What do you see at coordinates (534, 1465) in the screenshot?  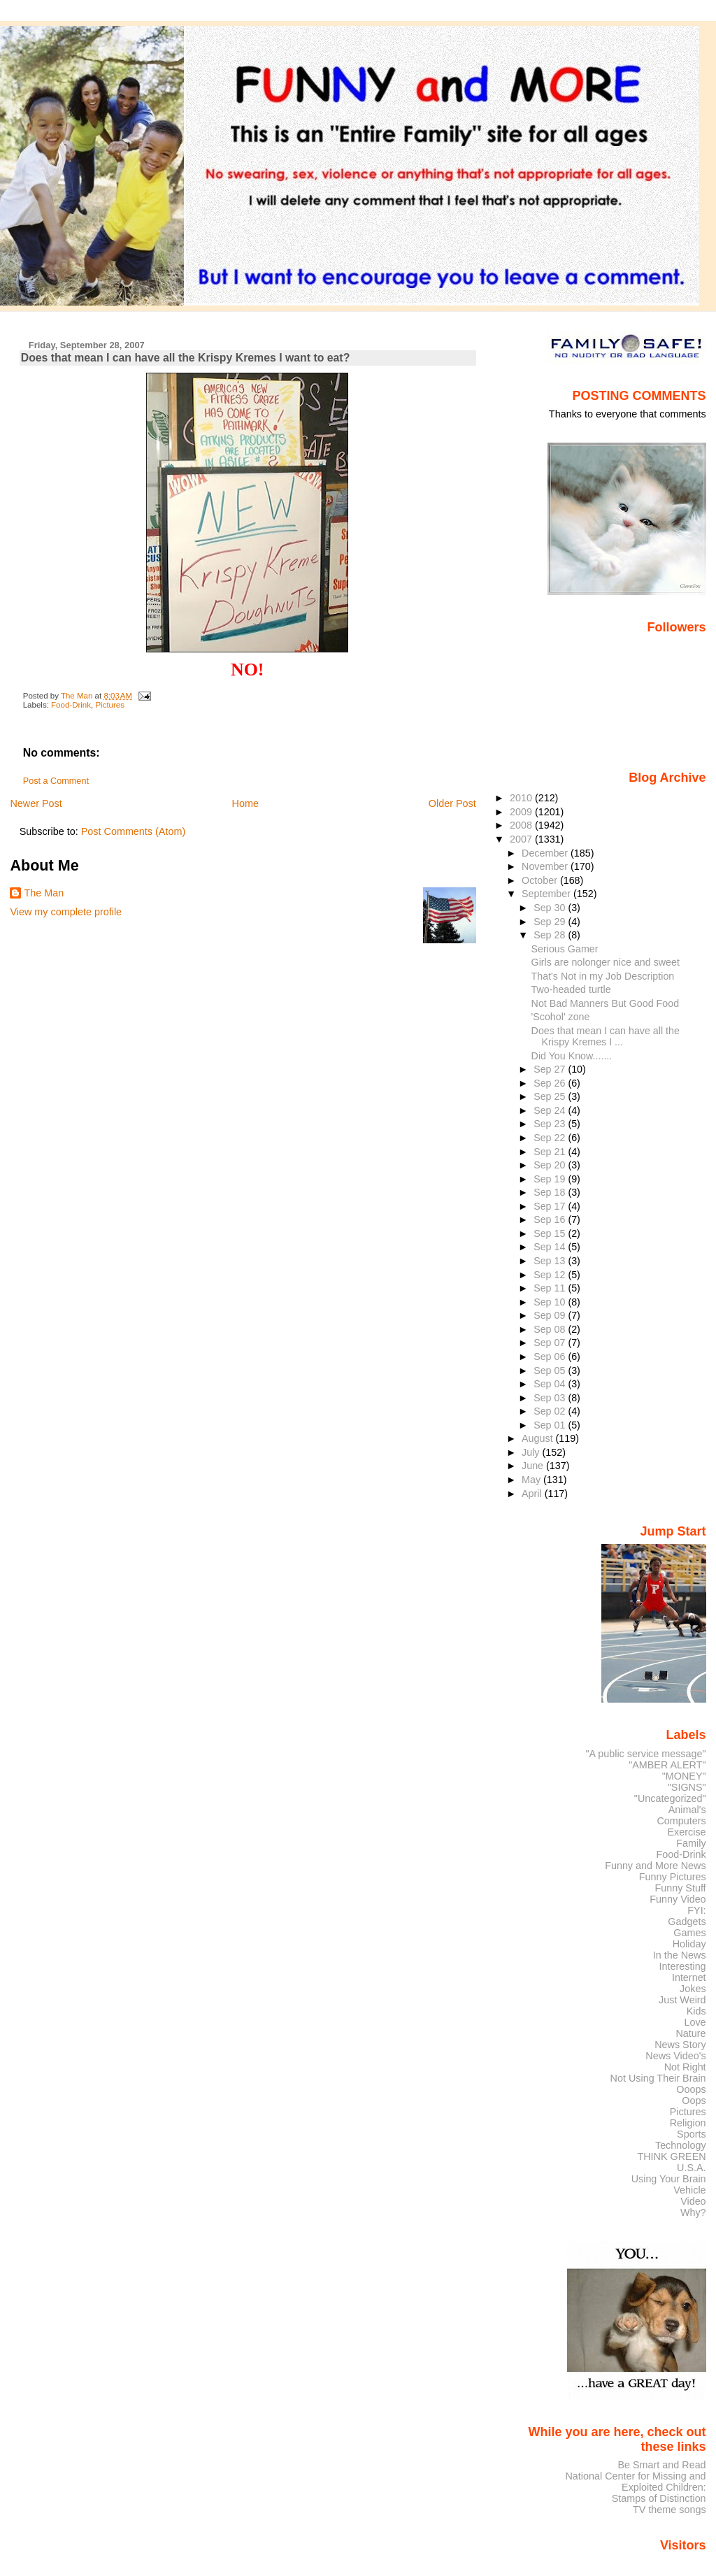 I see `June` at bounding box center [534, 1465].